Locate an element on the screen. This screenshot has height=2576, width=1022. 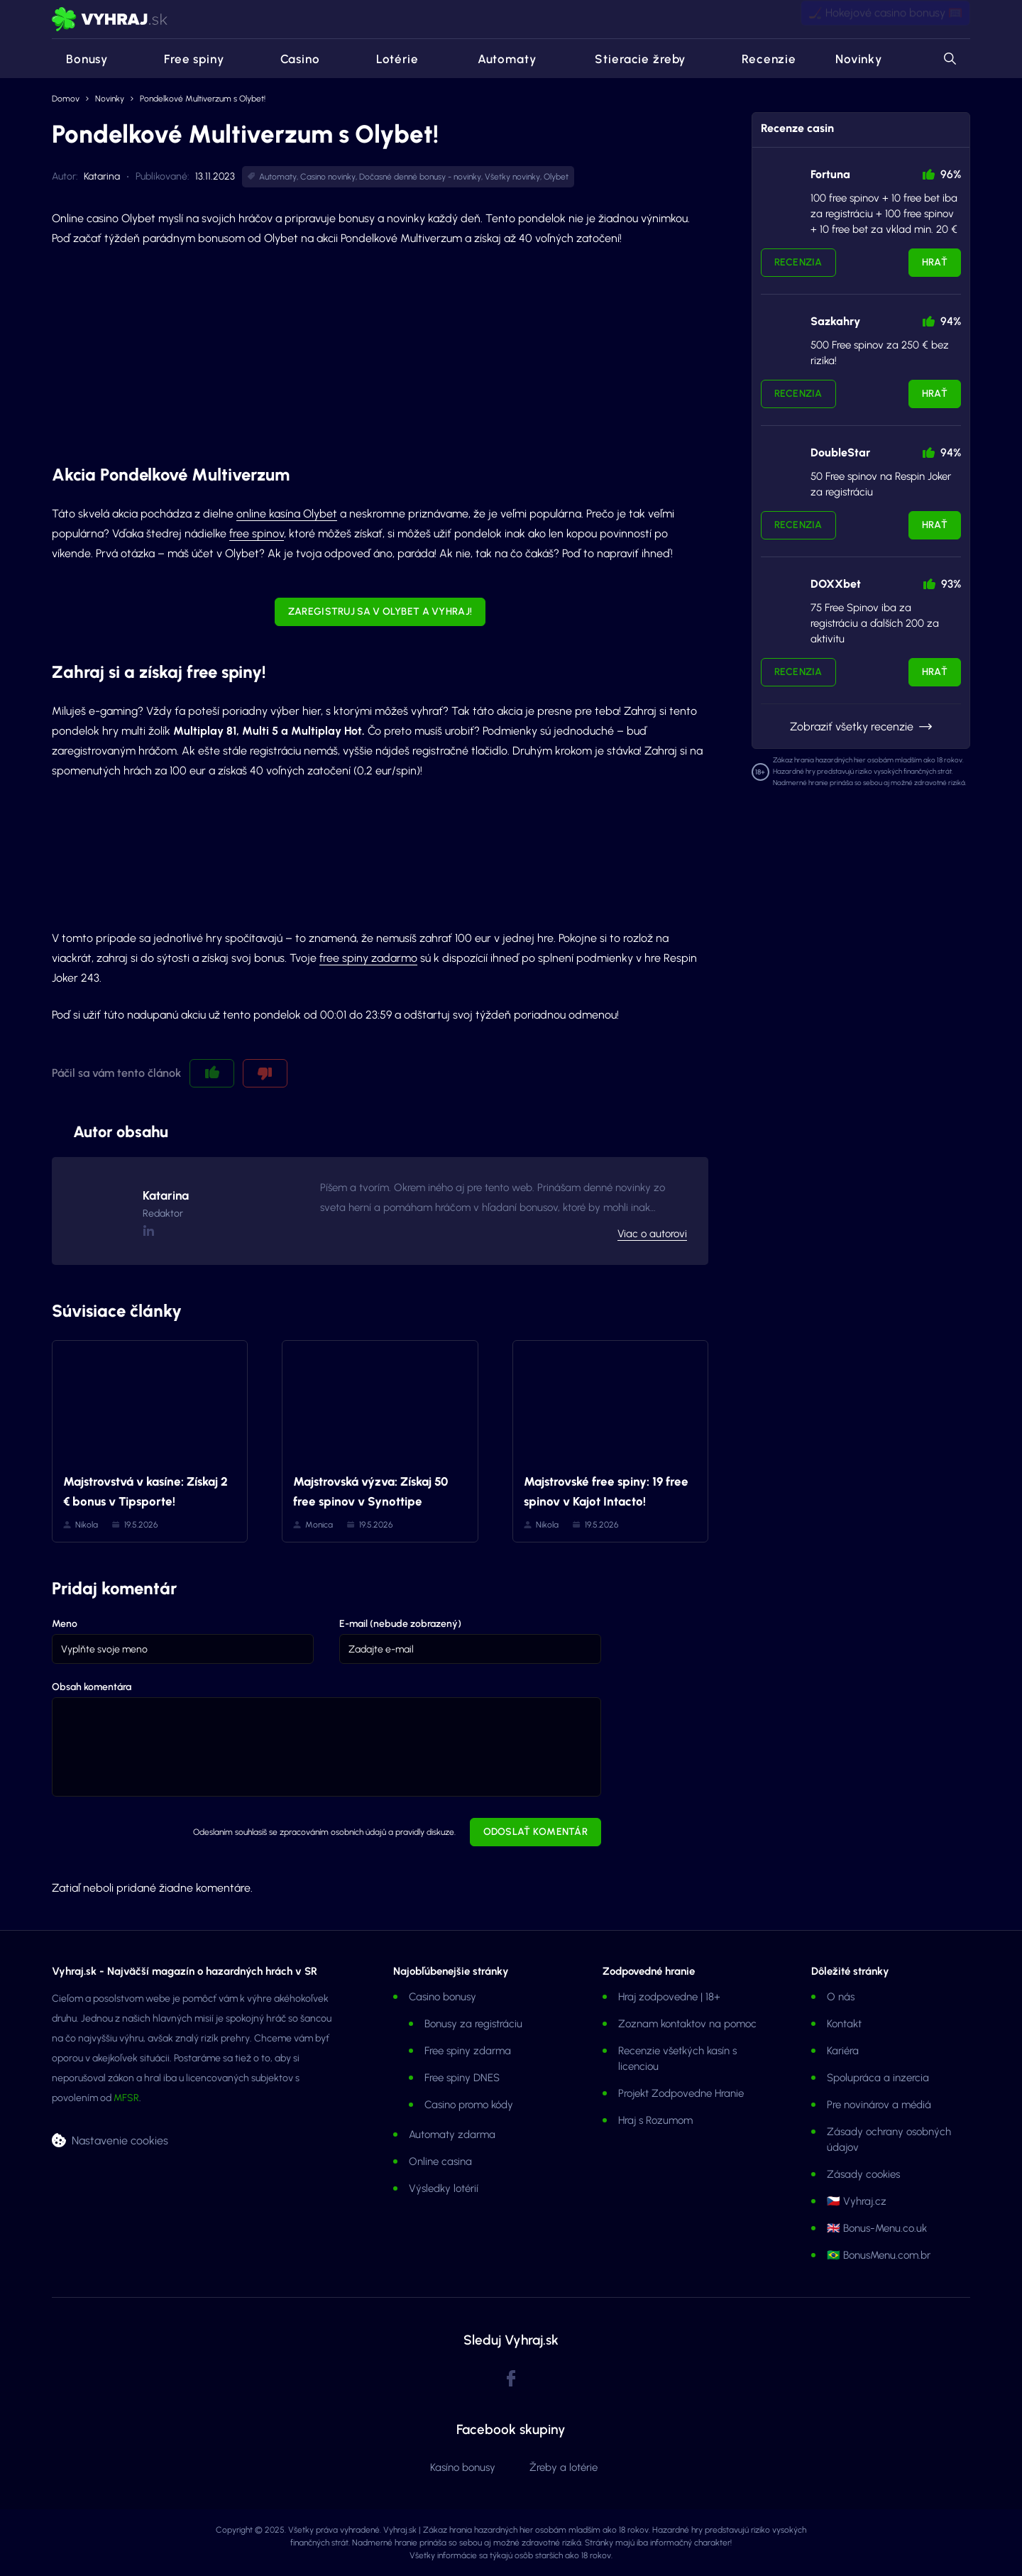
🏒 Hokejové casino bonusy 🥅 is located at coordinates (885, 19).